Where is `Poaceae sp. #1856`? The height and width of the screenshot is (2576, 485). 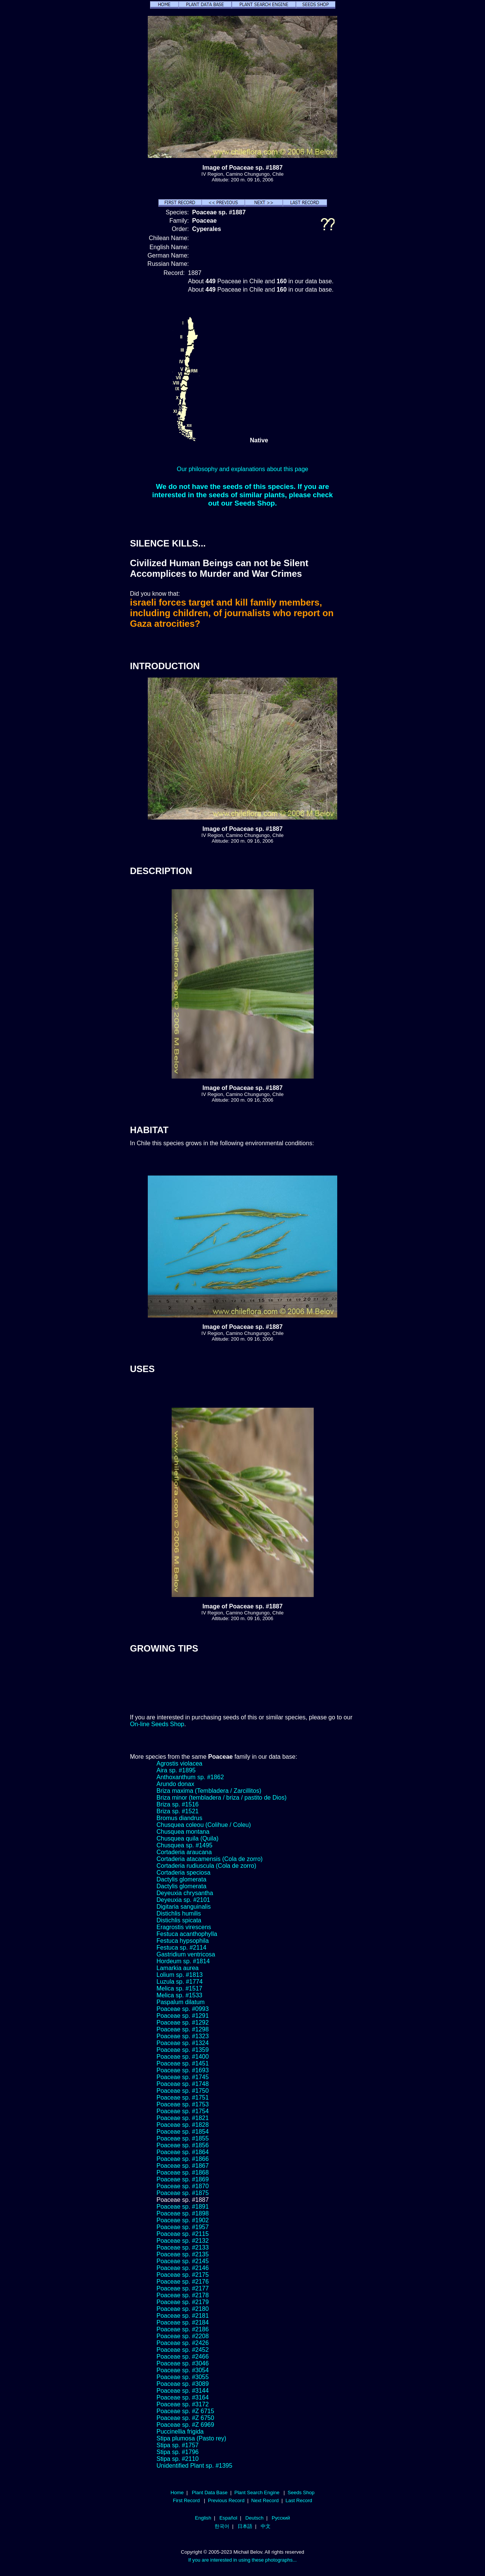
Poaceae sp. #1856 is located at coordinates (182, 2145).